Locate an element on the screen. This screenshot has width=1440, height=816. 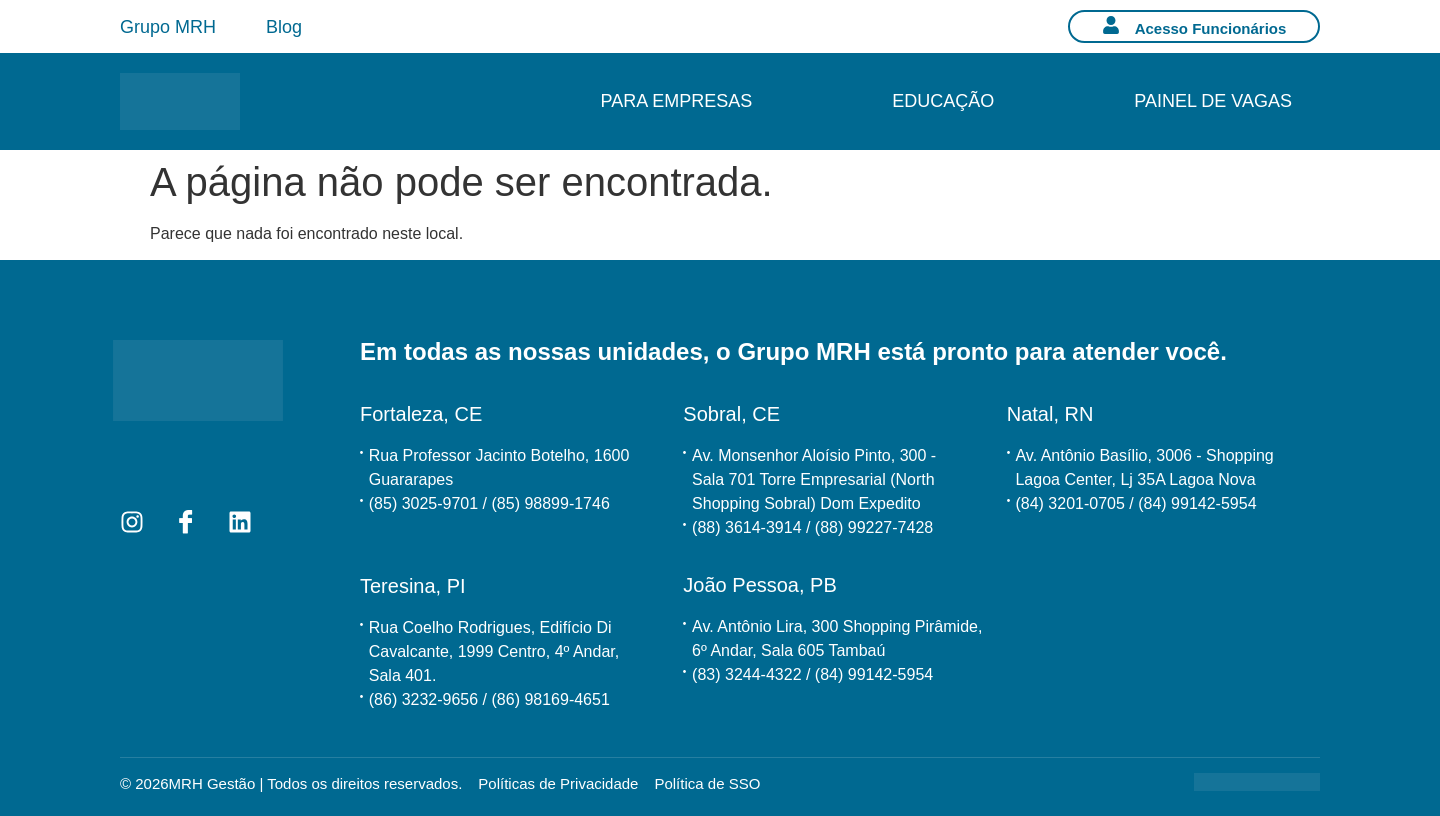
Grupo MRH is located at coordinates (168, 27).